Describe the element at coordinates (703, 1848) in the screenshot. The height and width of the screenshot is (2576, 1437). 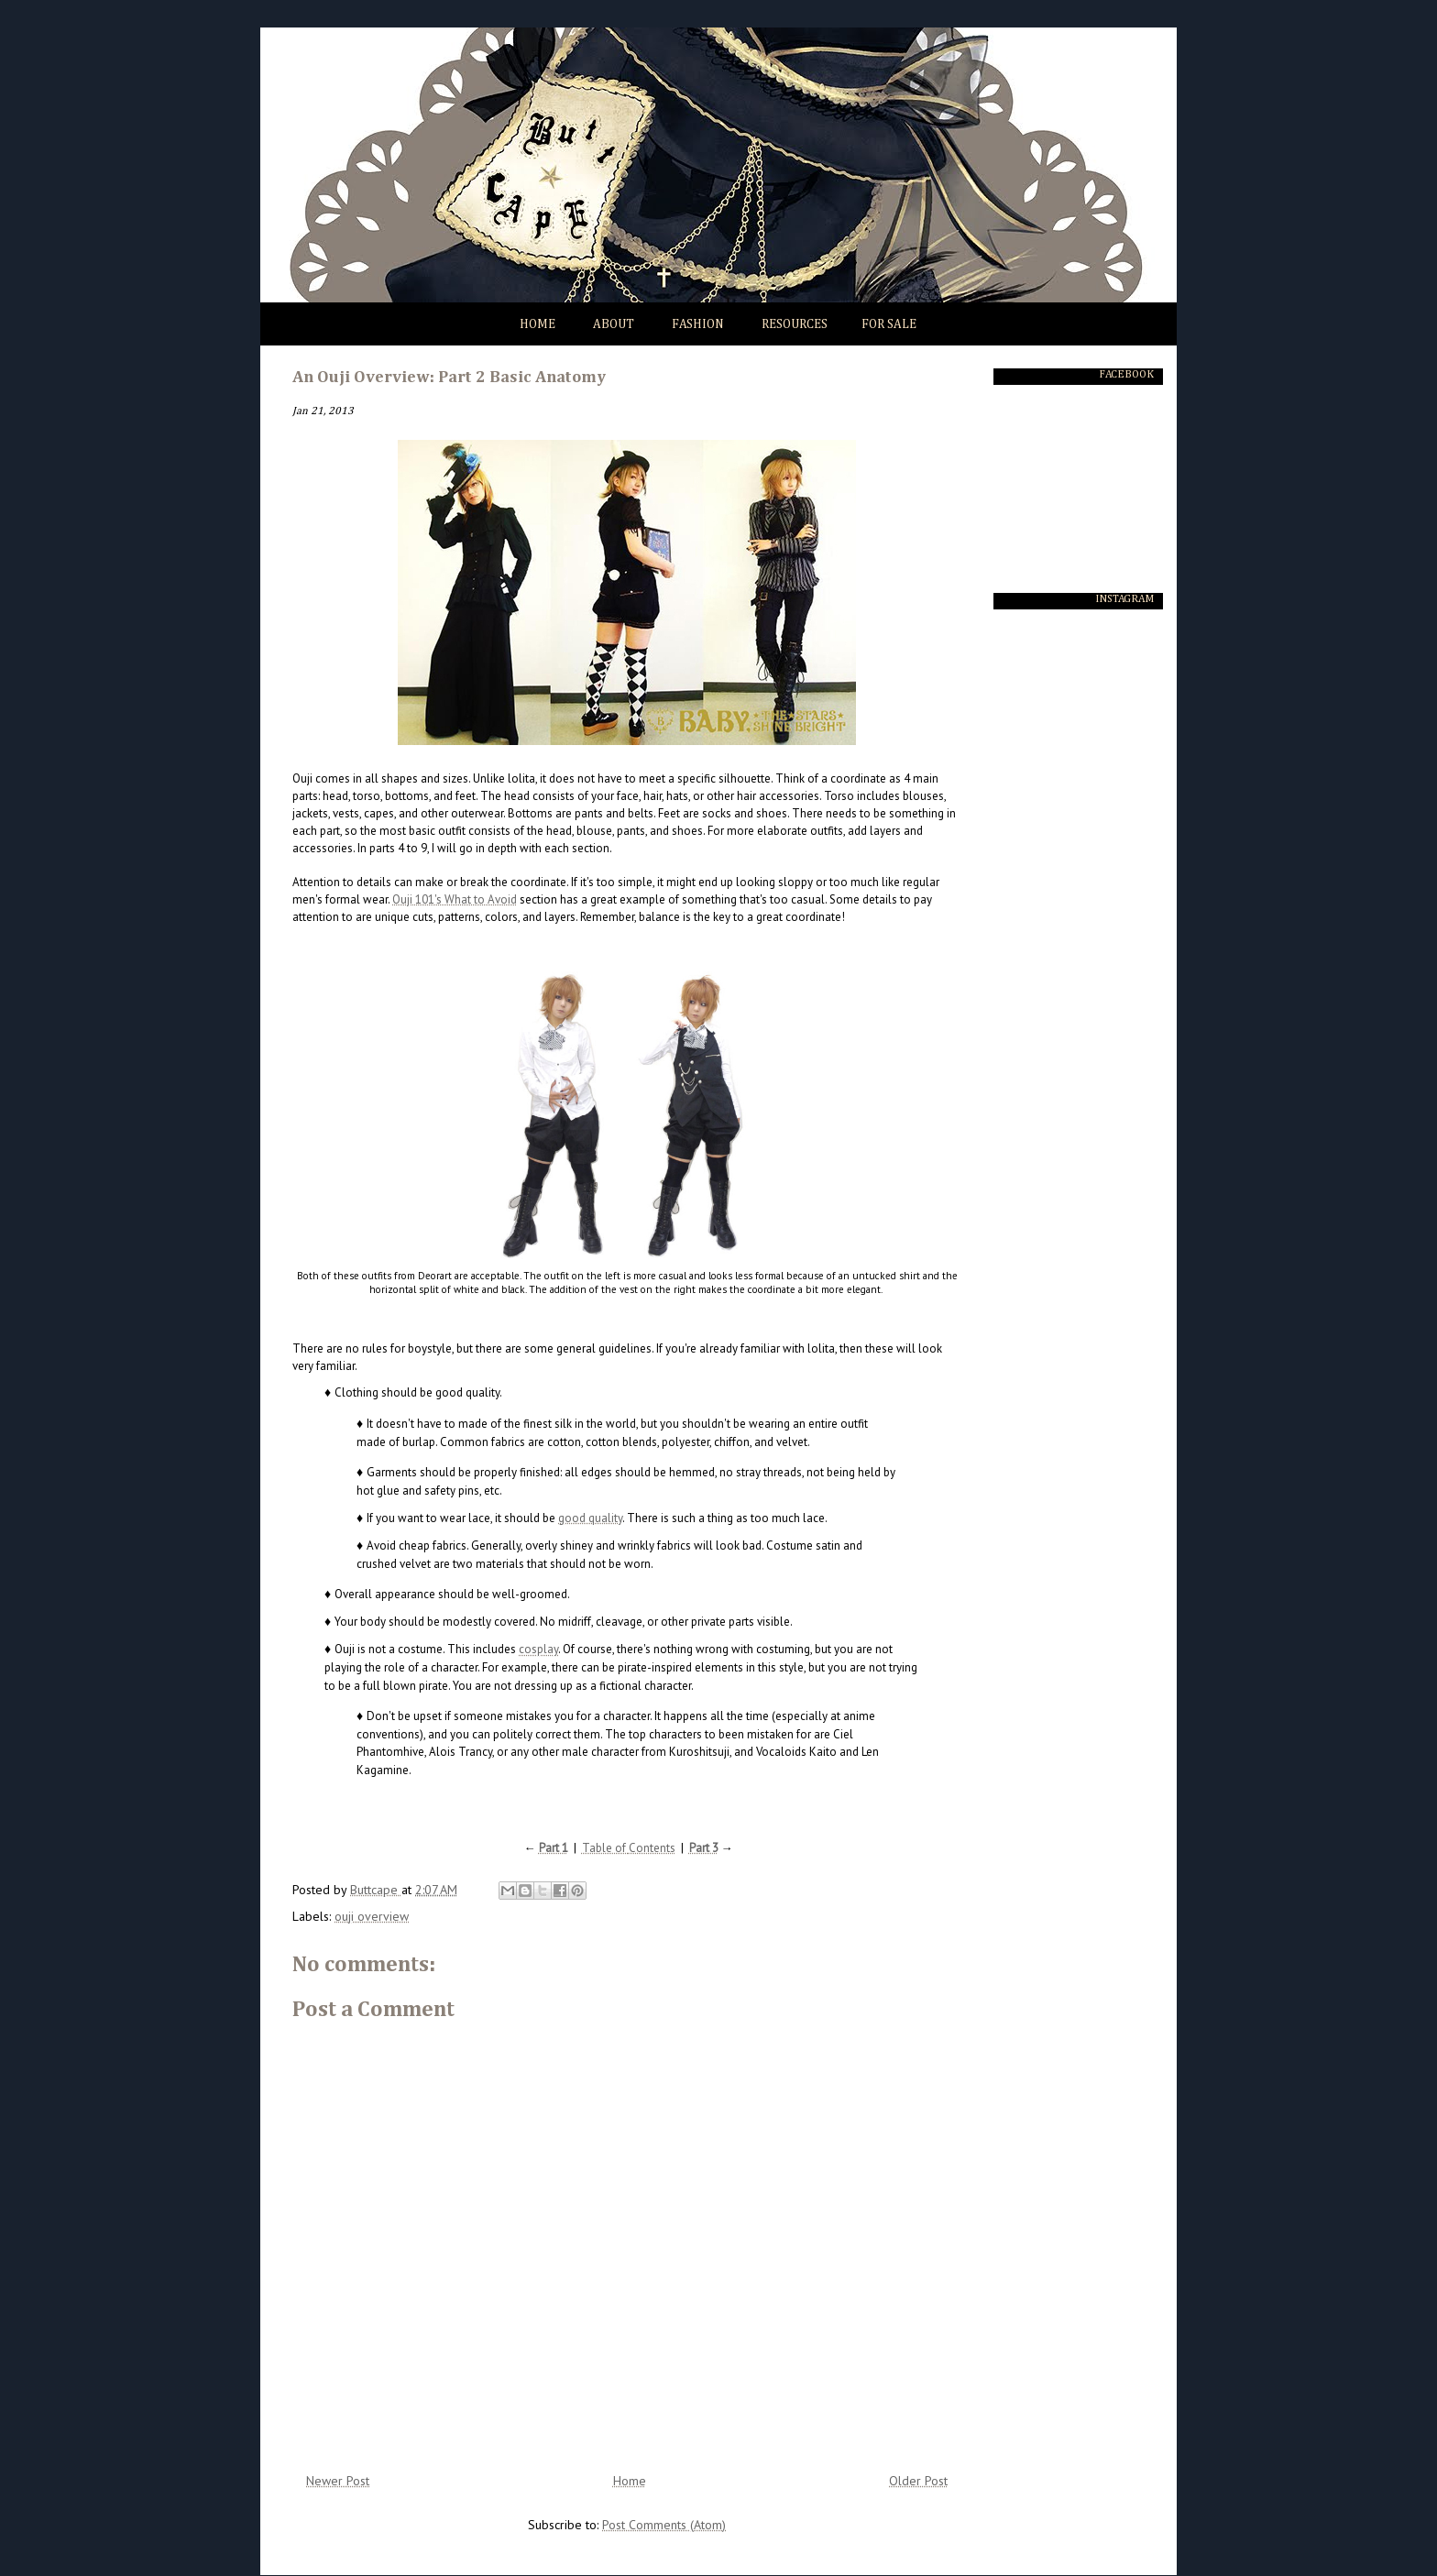
I see `Part 3` at that location.